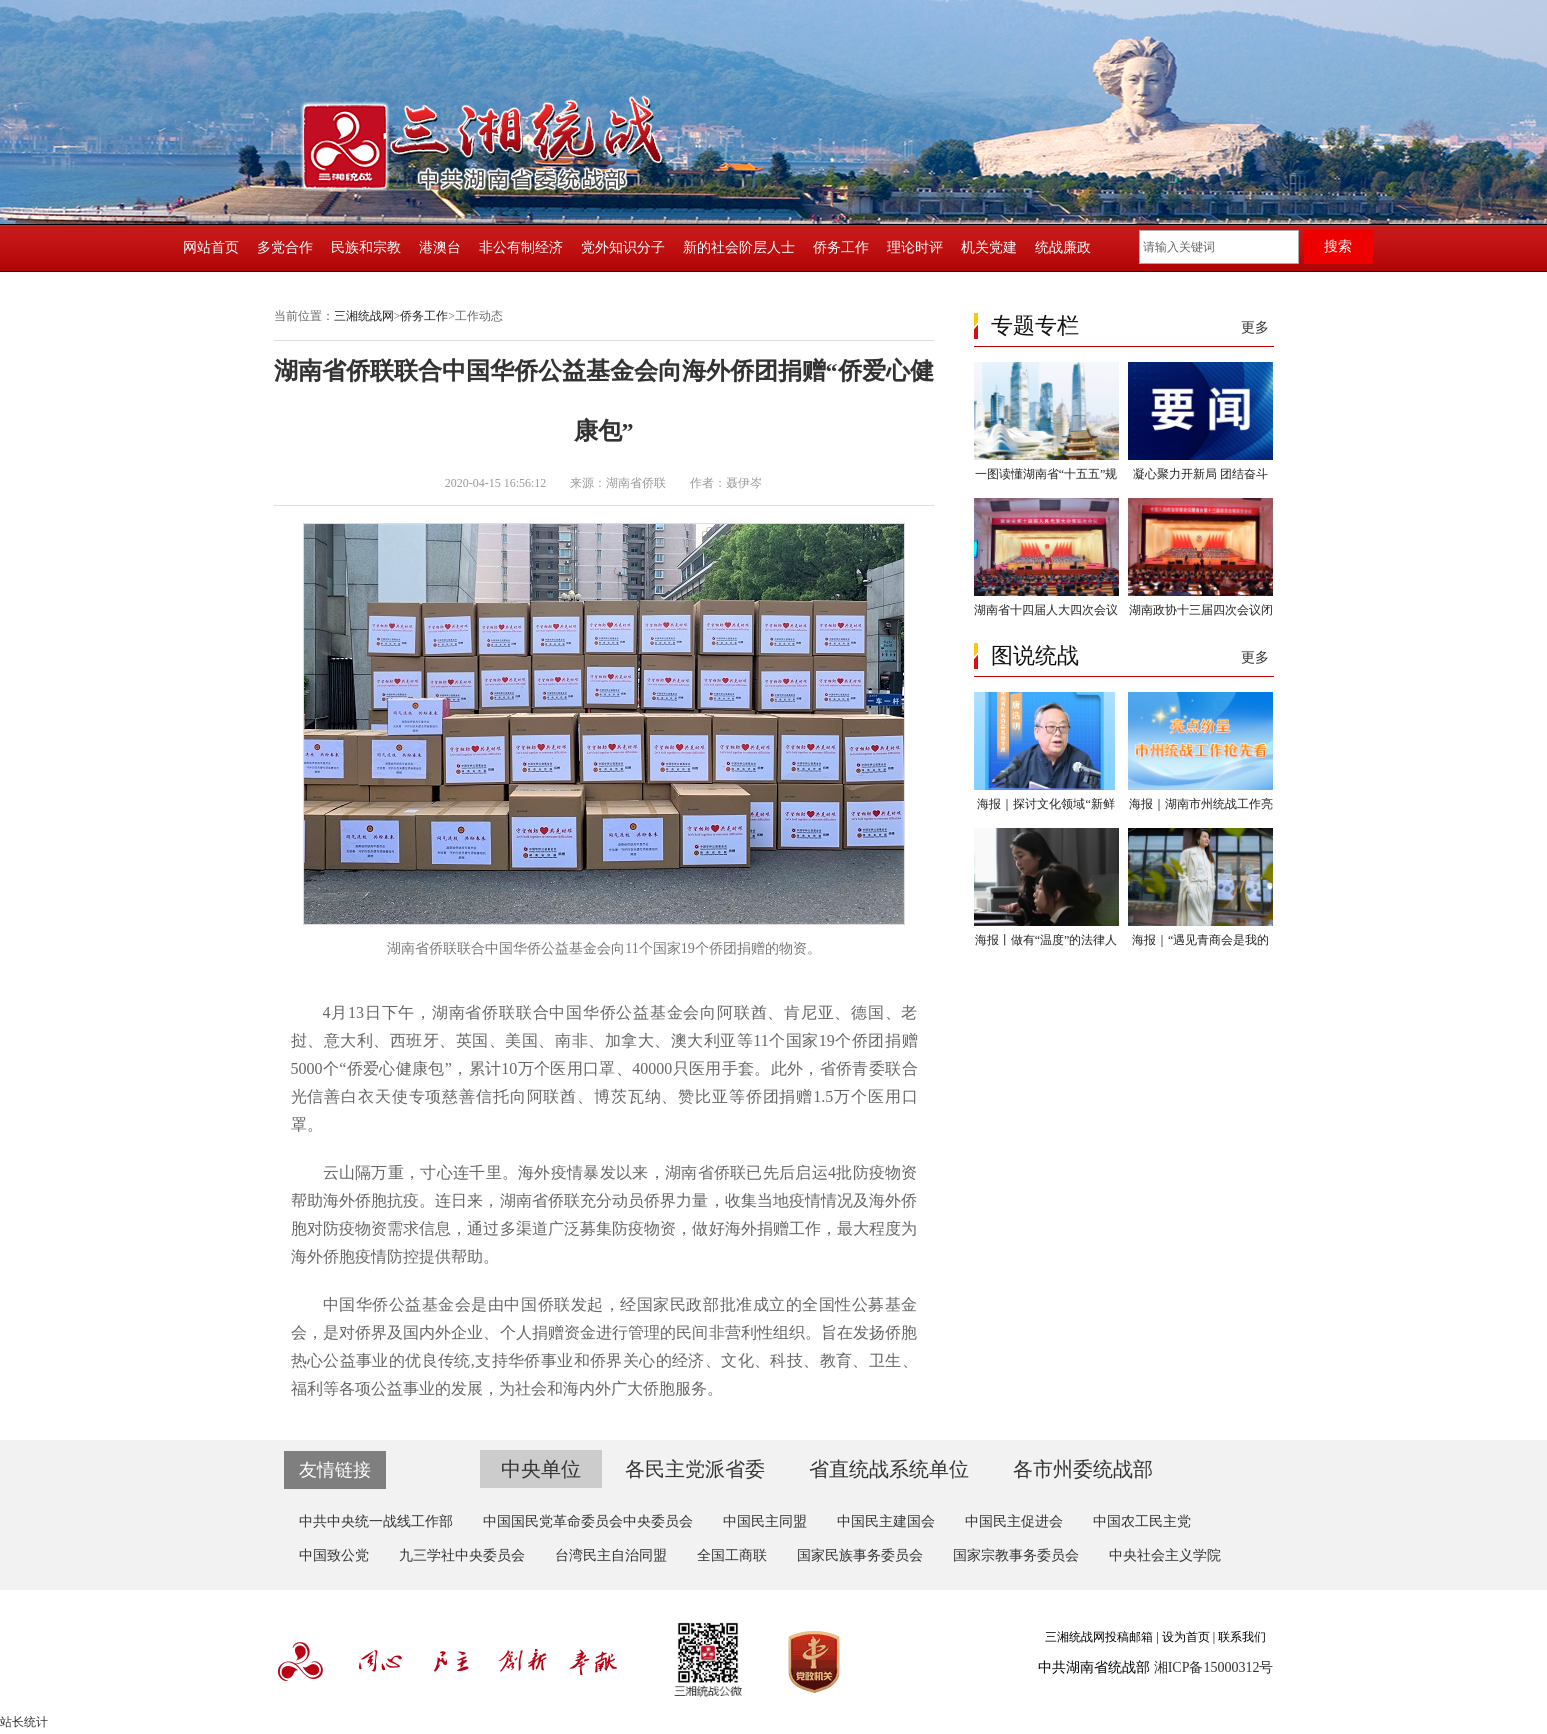  Describe the element at coordinates (366, 247) in the screenshot. I see `民族和宗教` at that location.